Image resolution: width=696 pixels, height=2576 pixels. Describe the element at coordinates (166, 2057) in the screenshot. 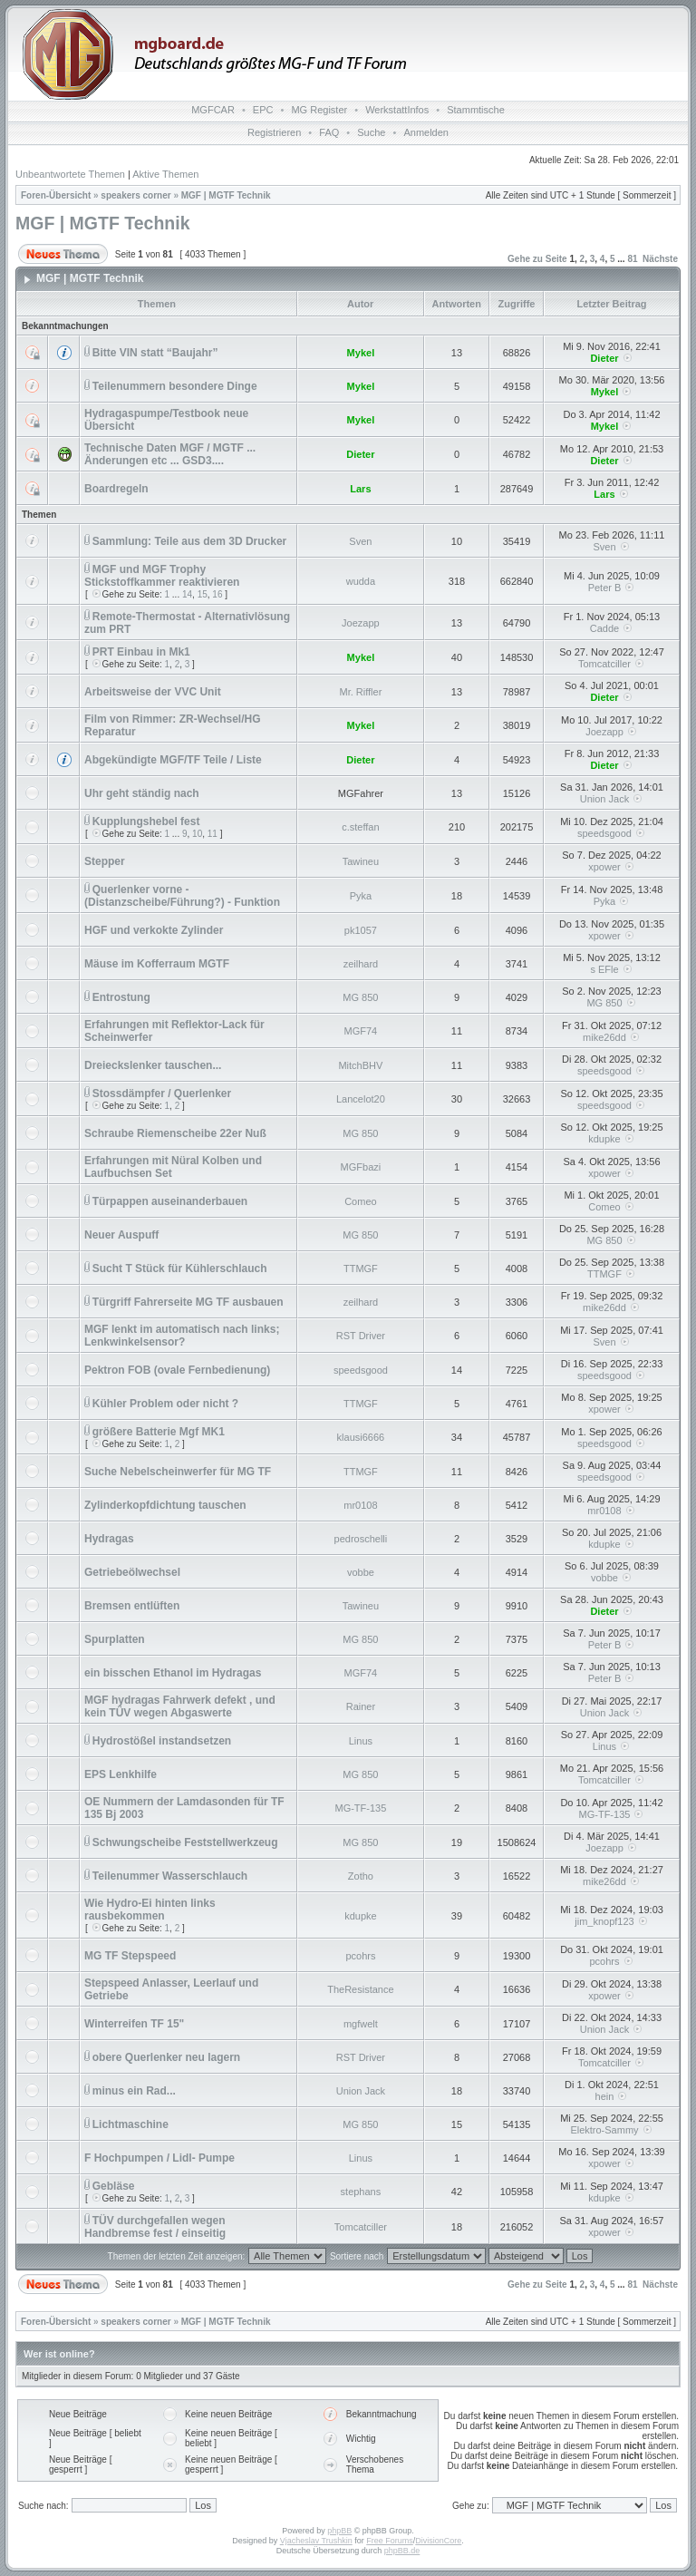

I see `obere Querlenker neu lagern` at that location.